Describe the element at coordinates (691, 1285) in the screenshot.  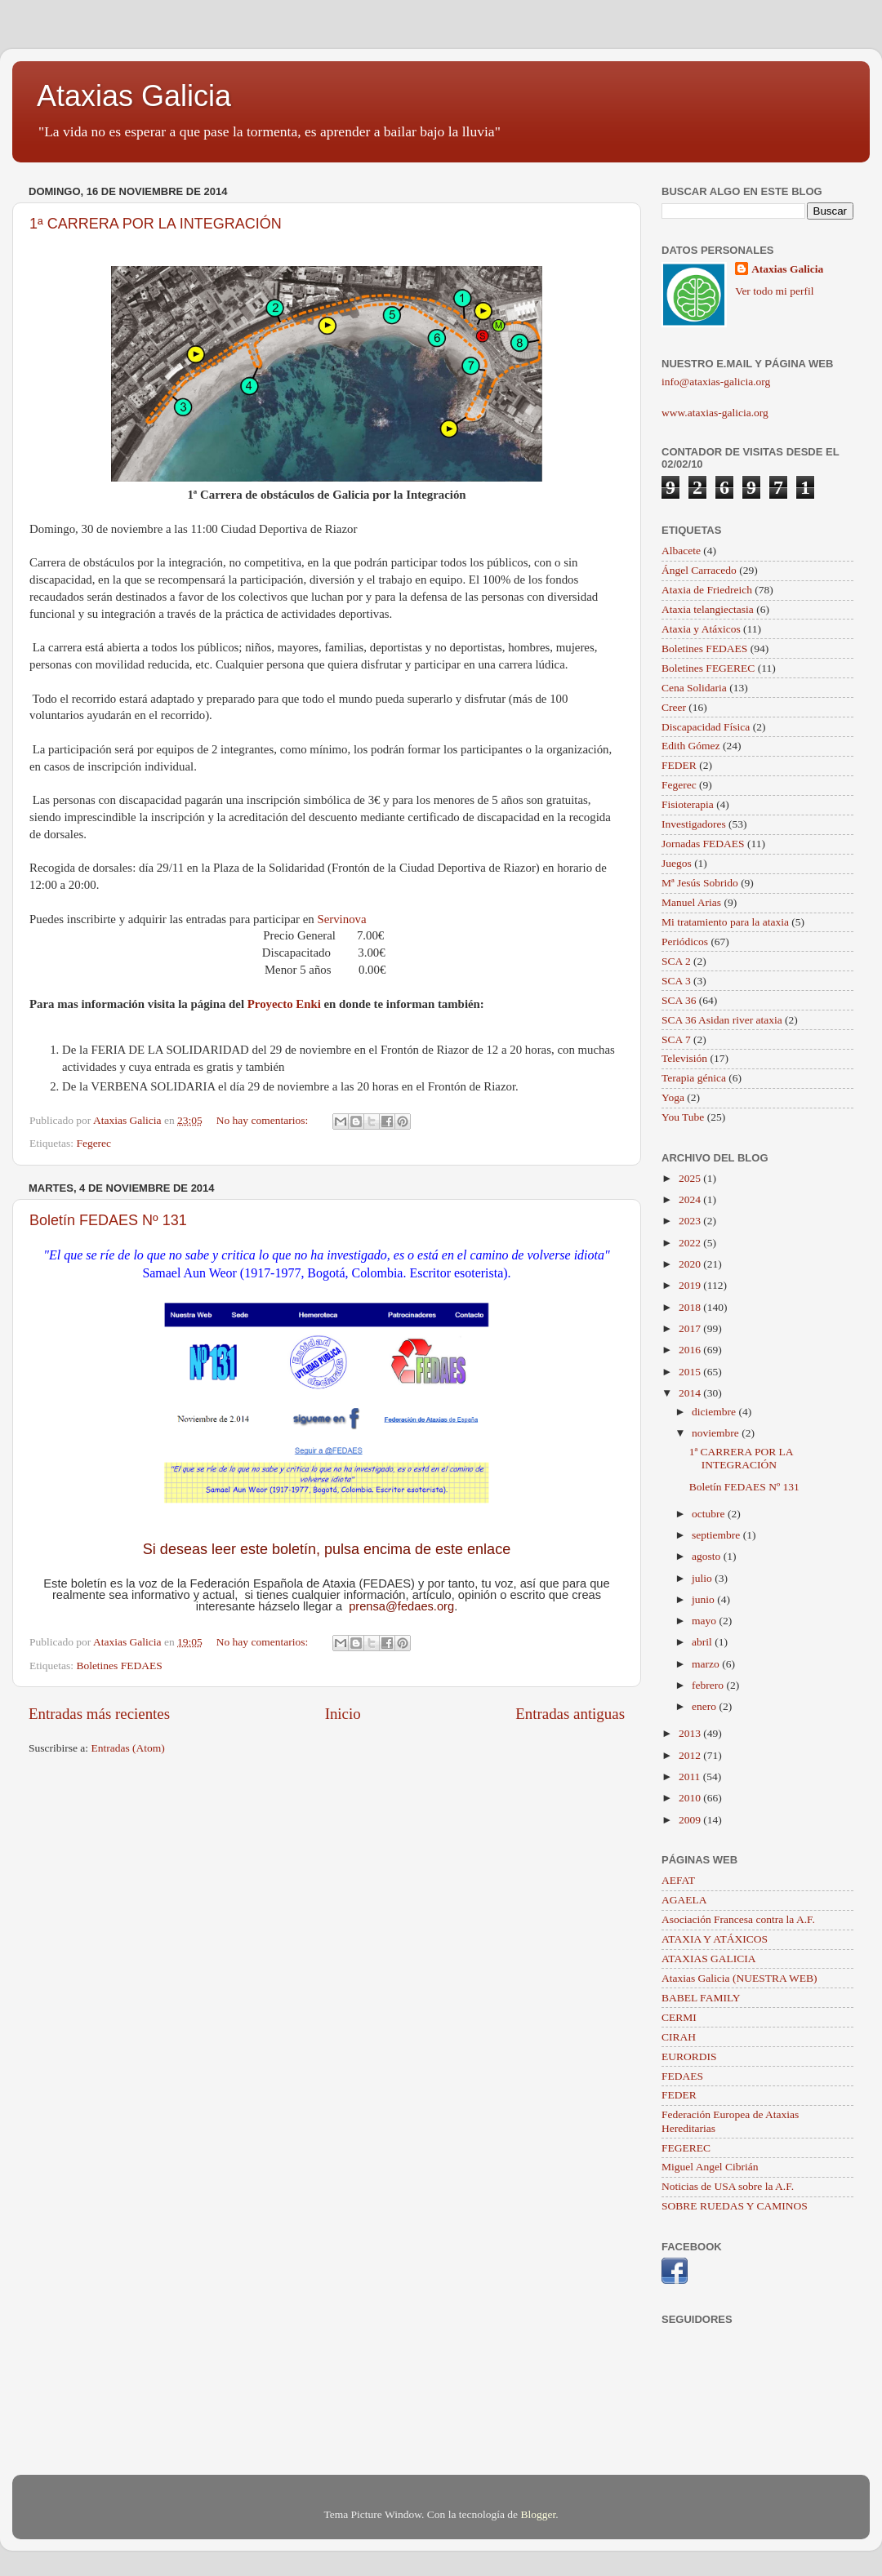
I see `2019` at that location.